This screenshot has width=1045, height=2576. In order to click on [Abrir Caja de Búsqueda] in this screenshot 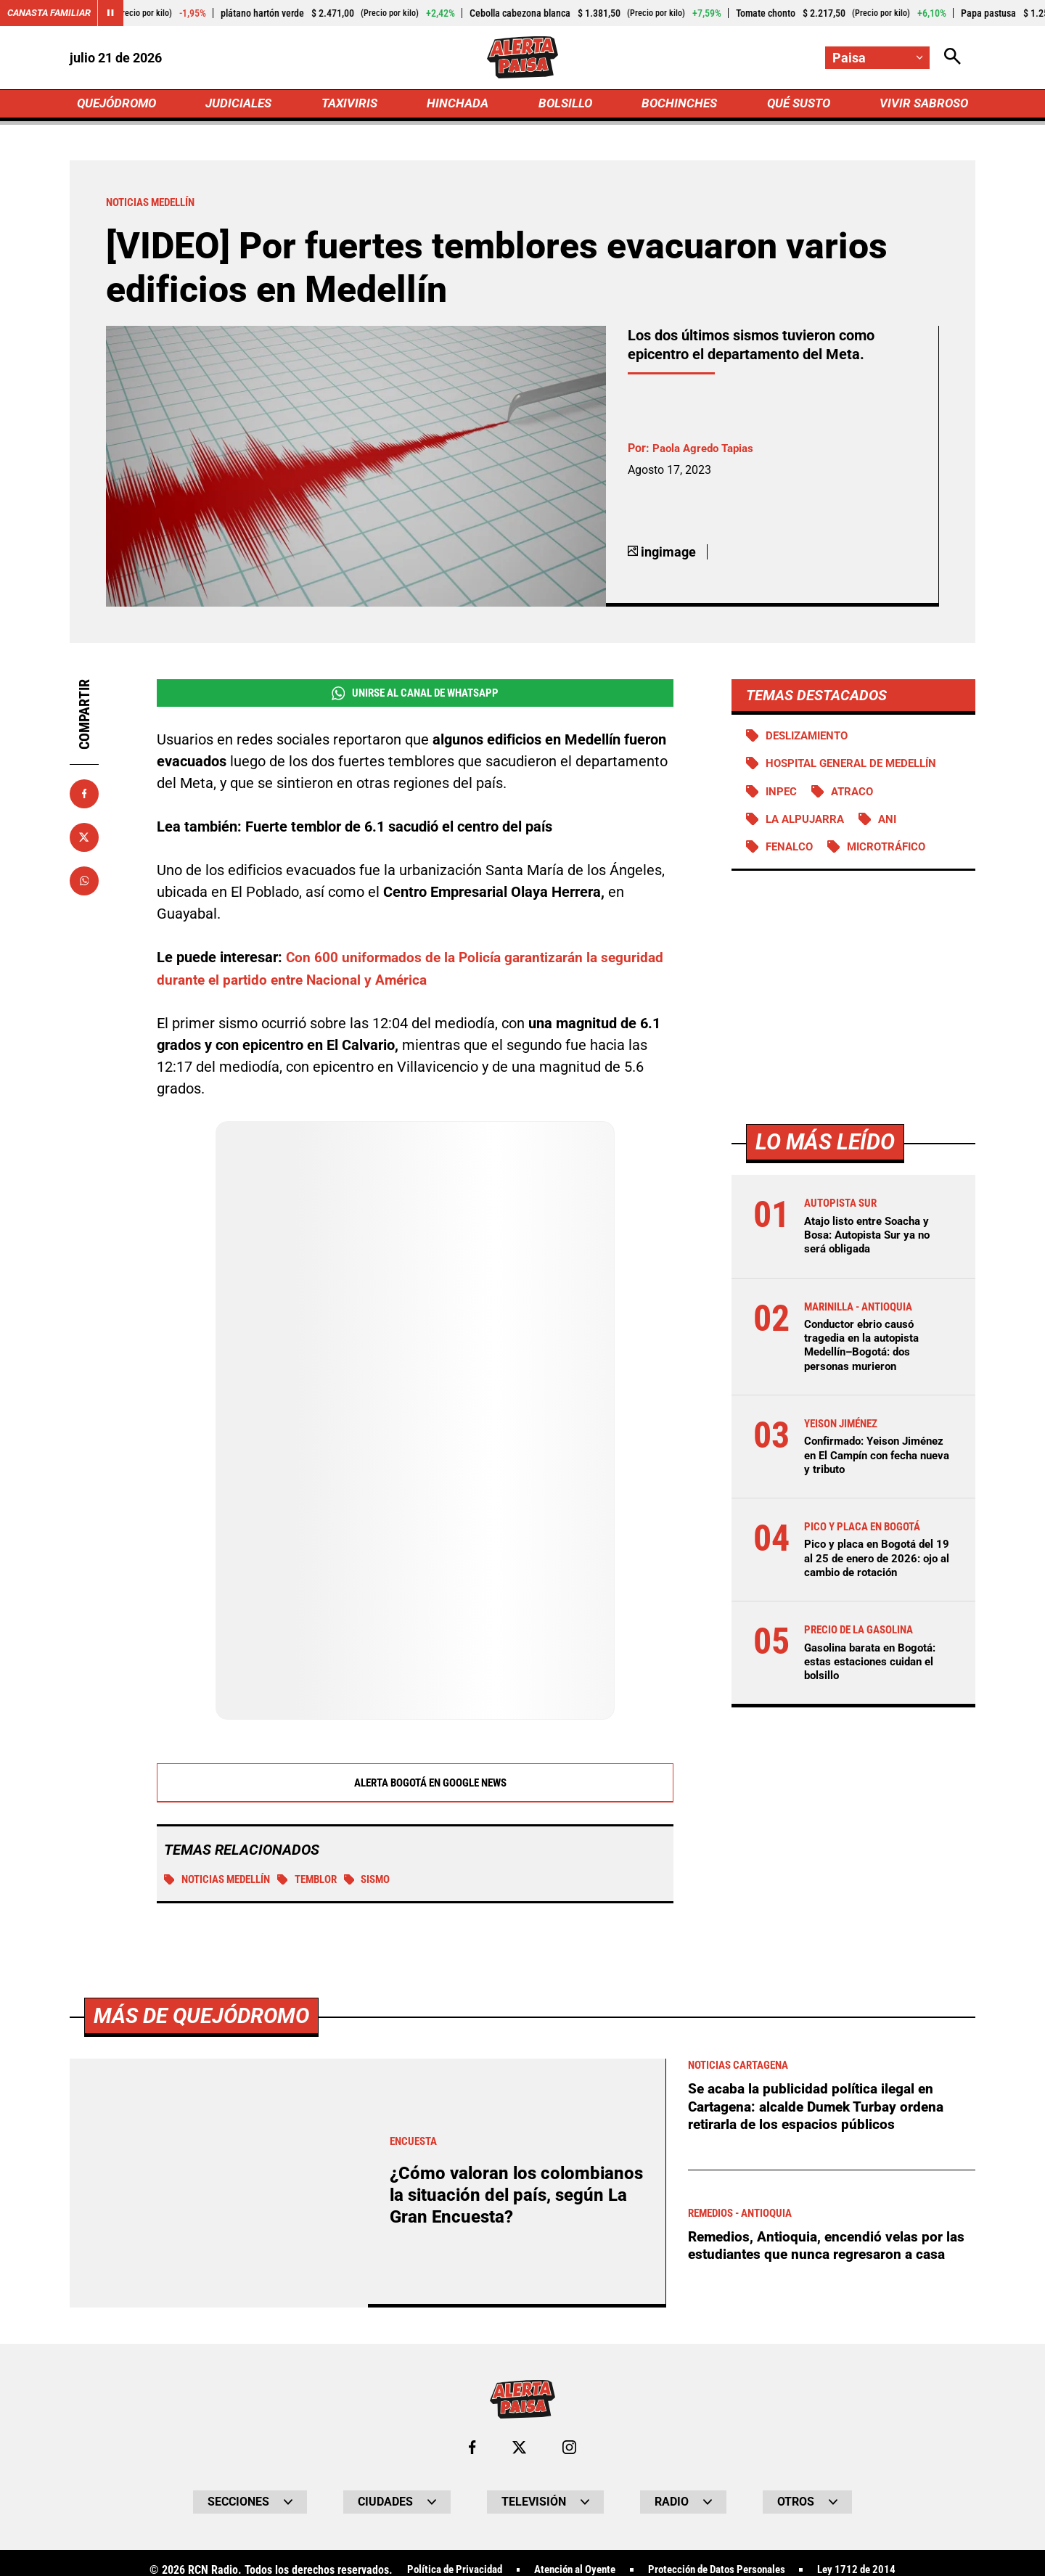, I will do `click(952, 58)`.